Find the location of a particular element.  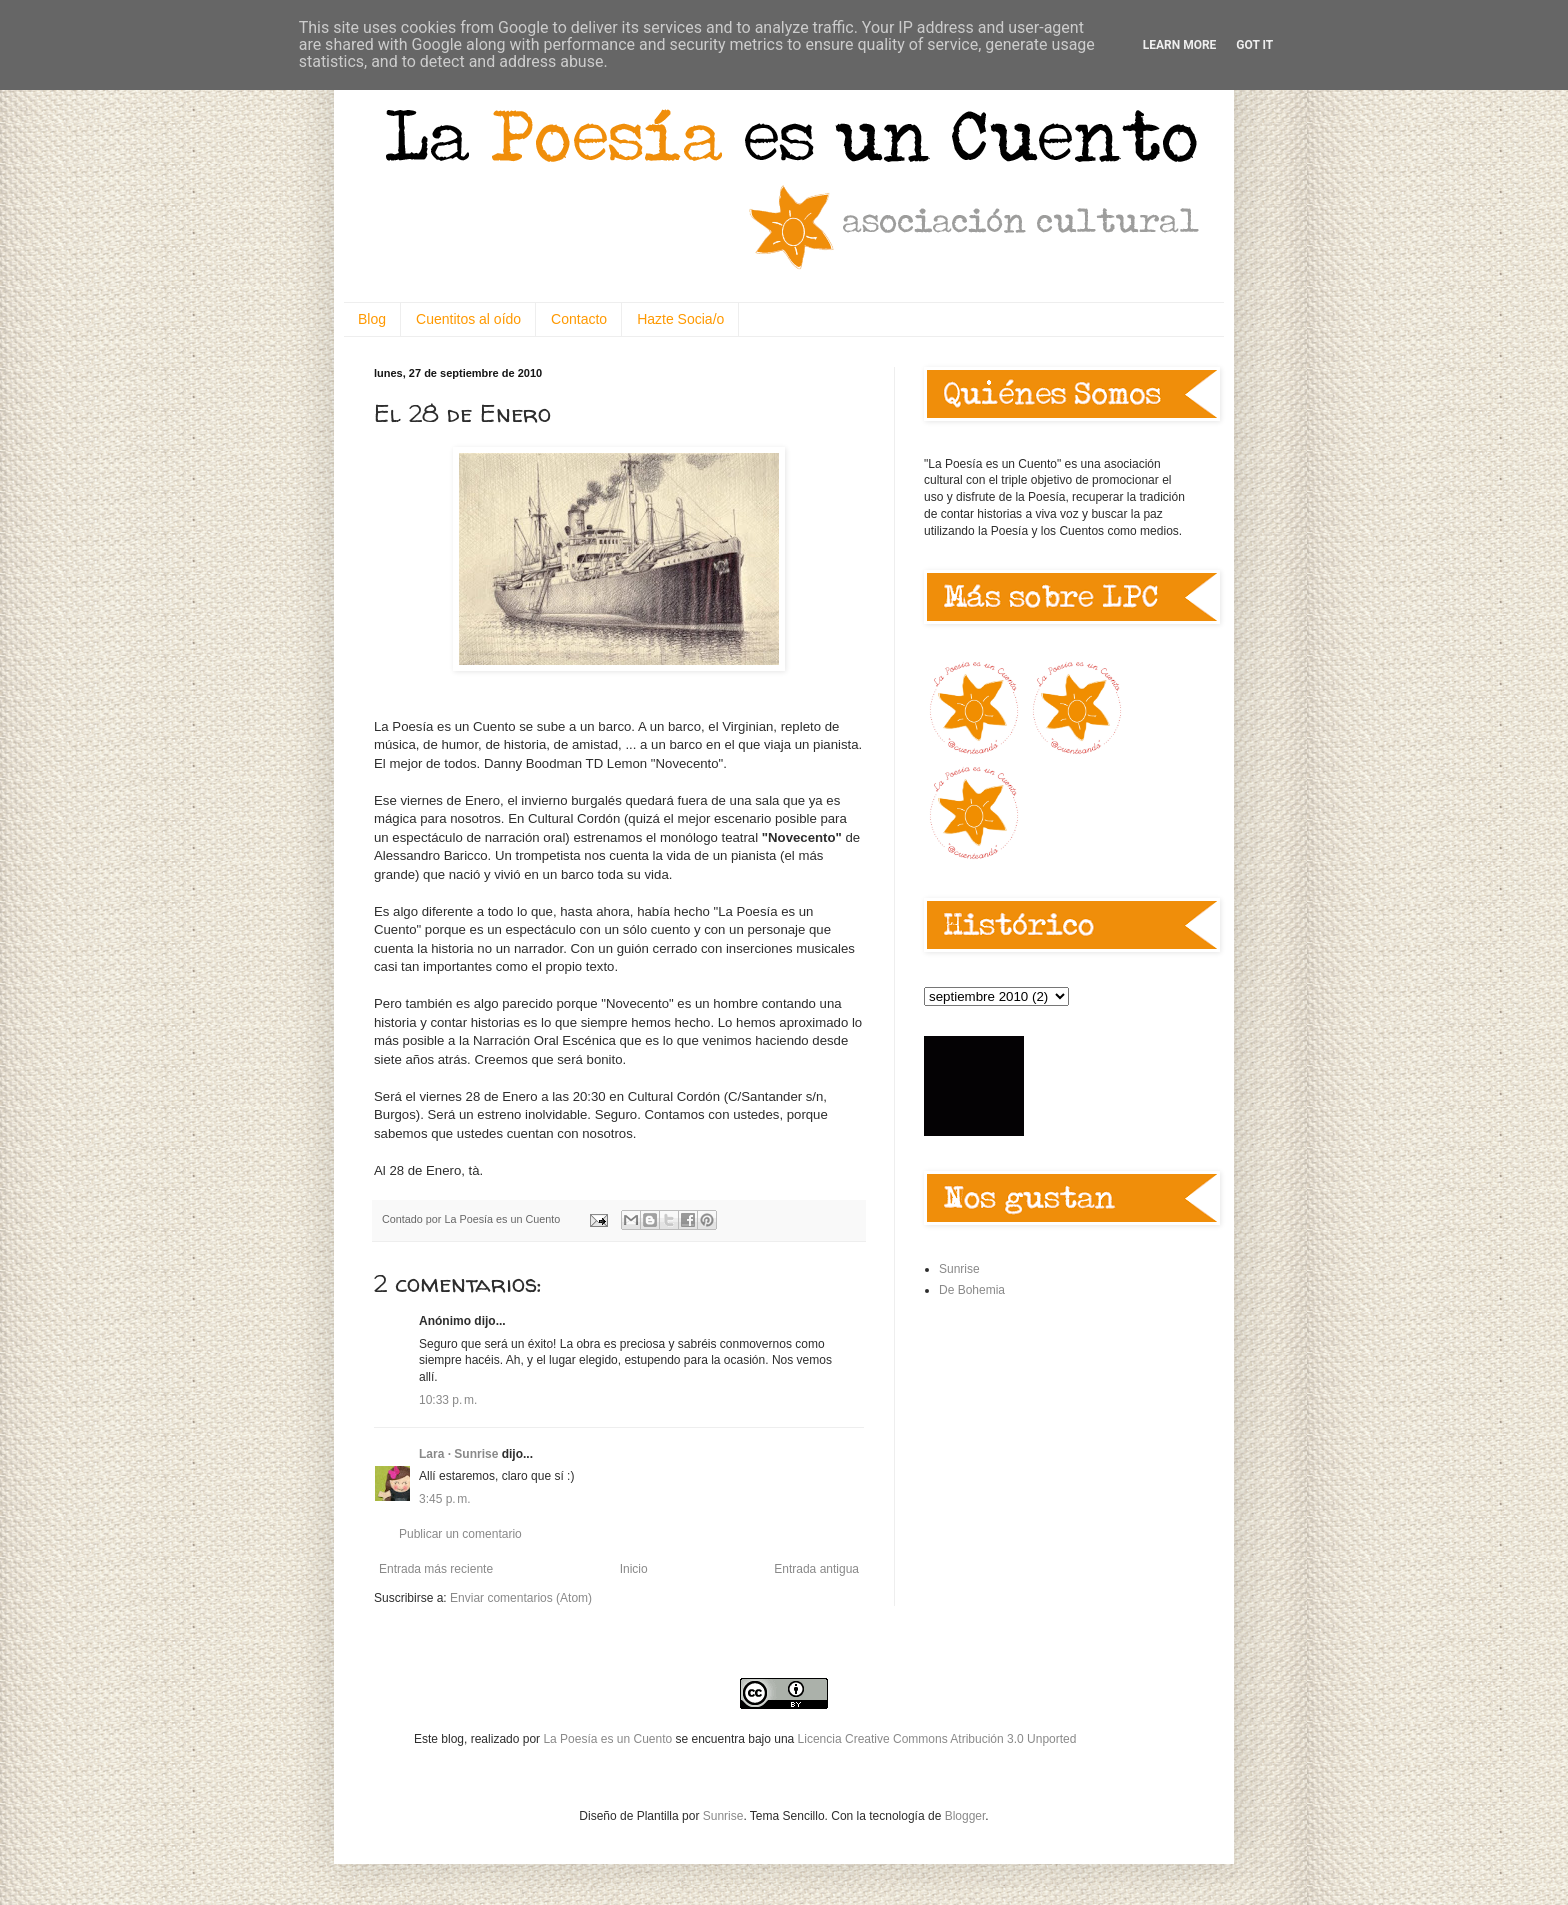

Blogger is located at coordinates (965, 1816).